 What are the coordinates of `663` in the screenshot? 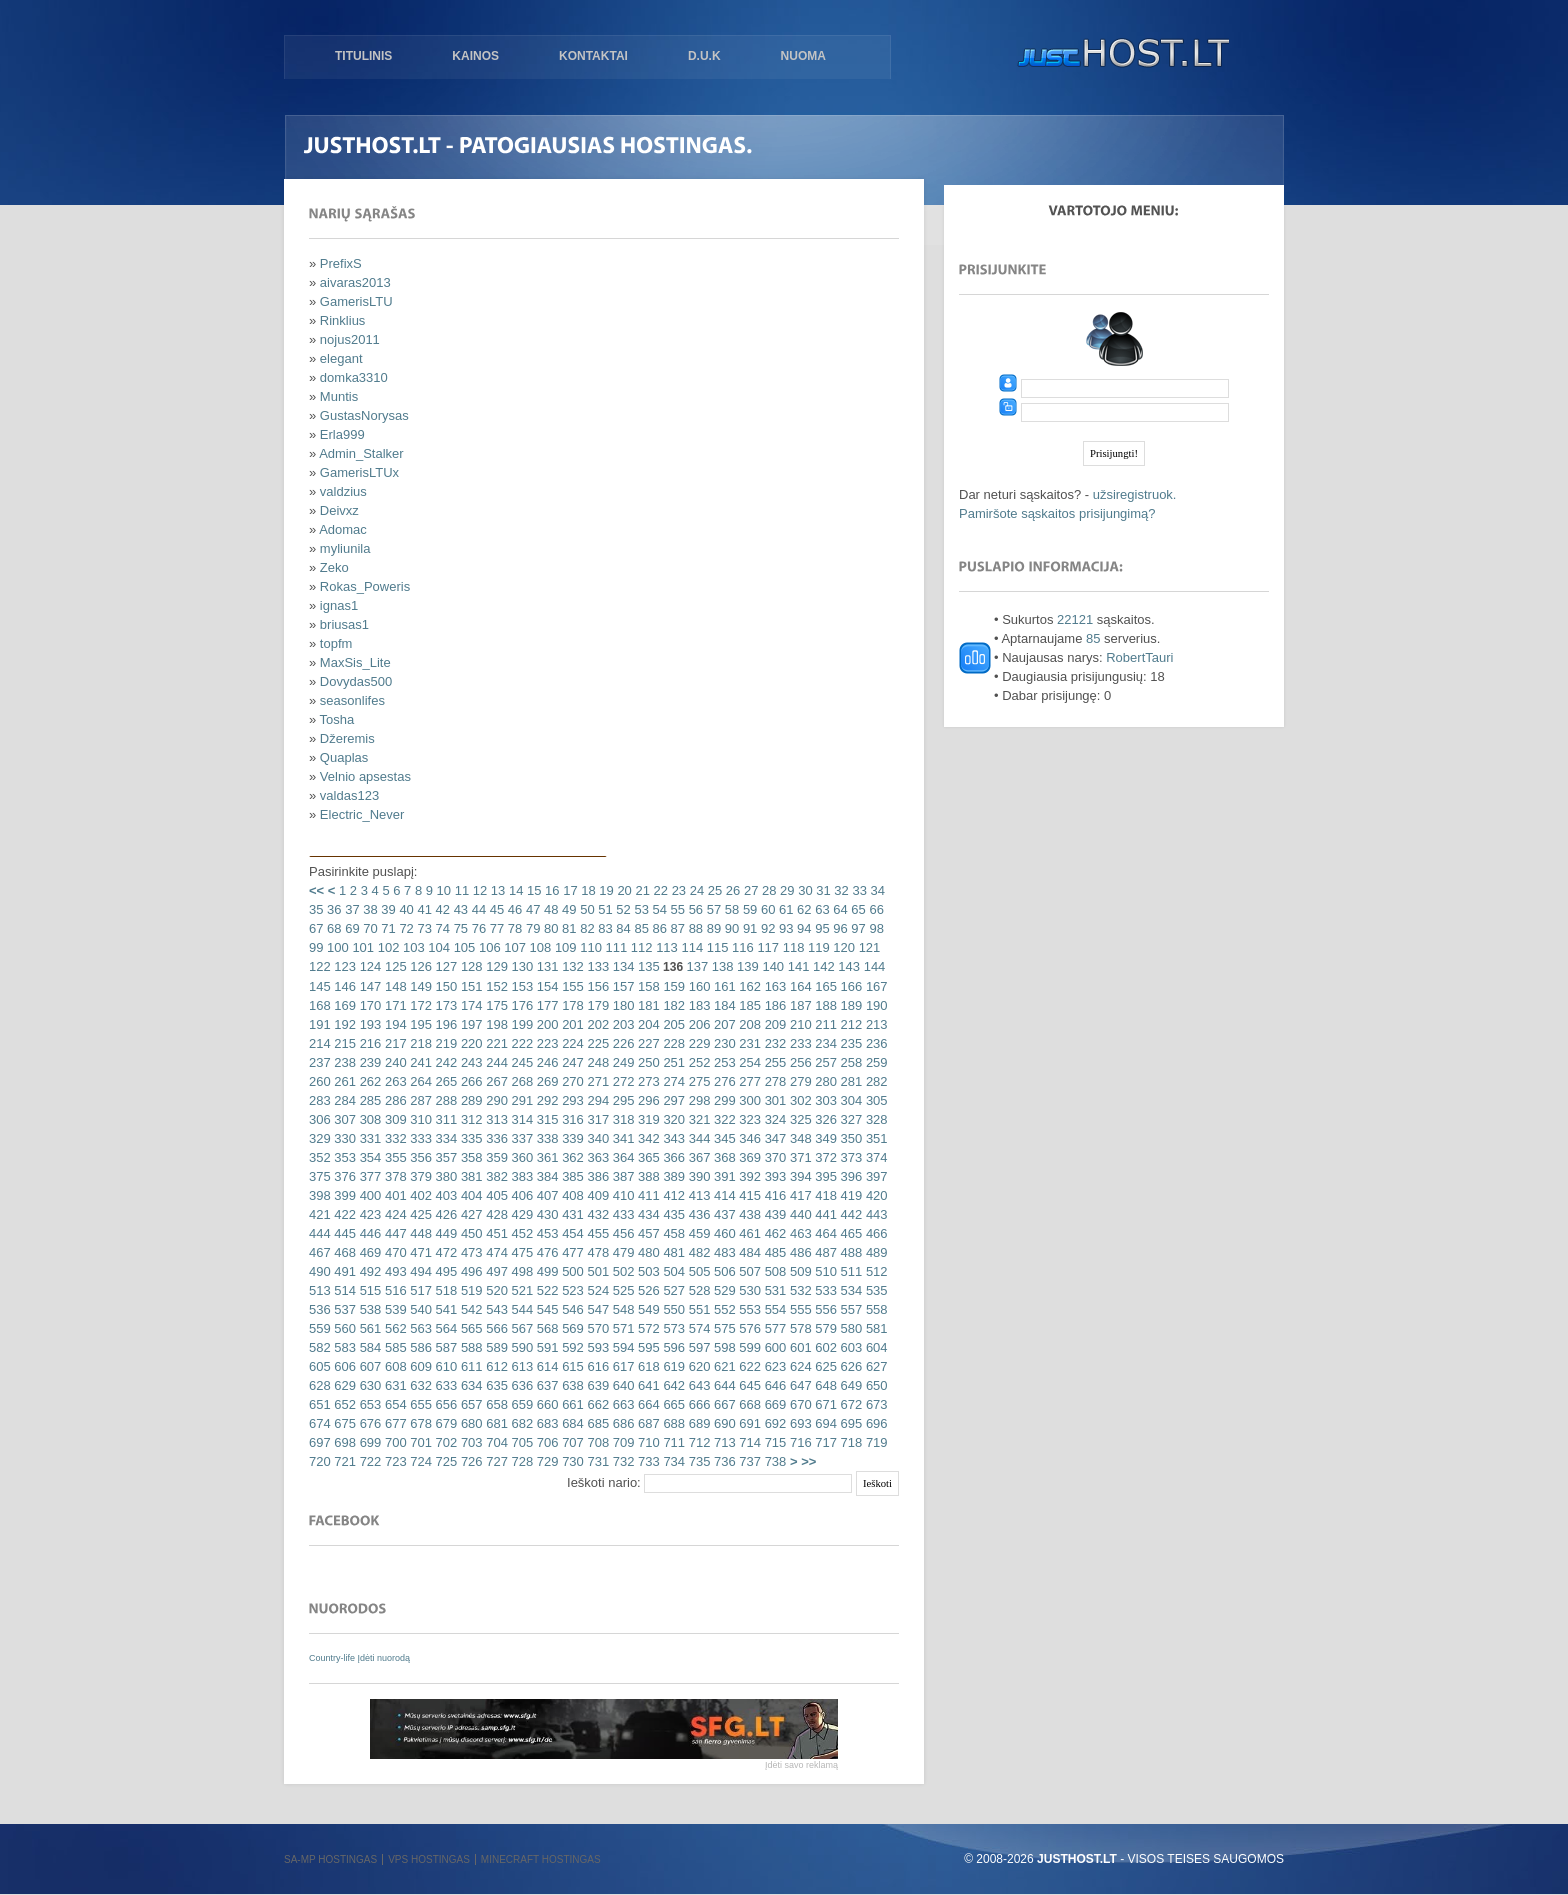 It's located at (621, 1404).